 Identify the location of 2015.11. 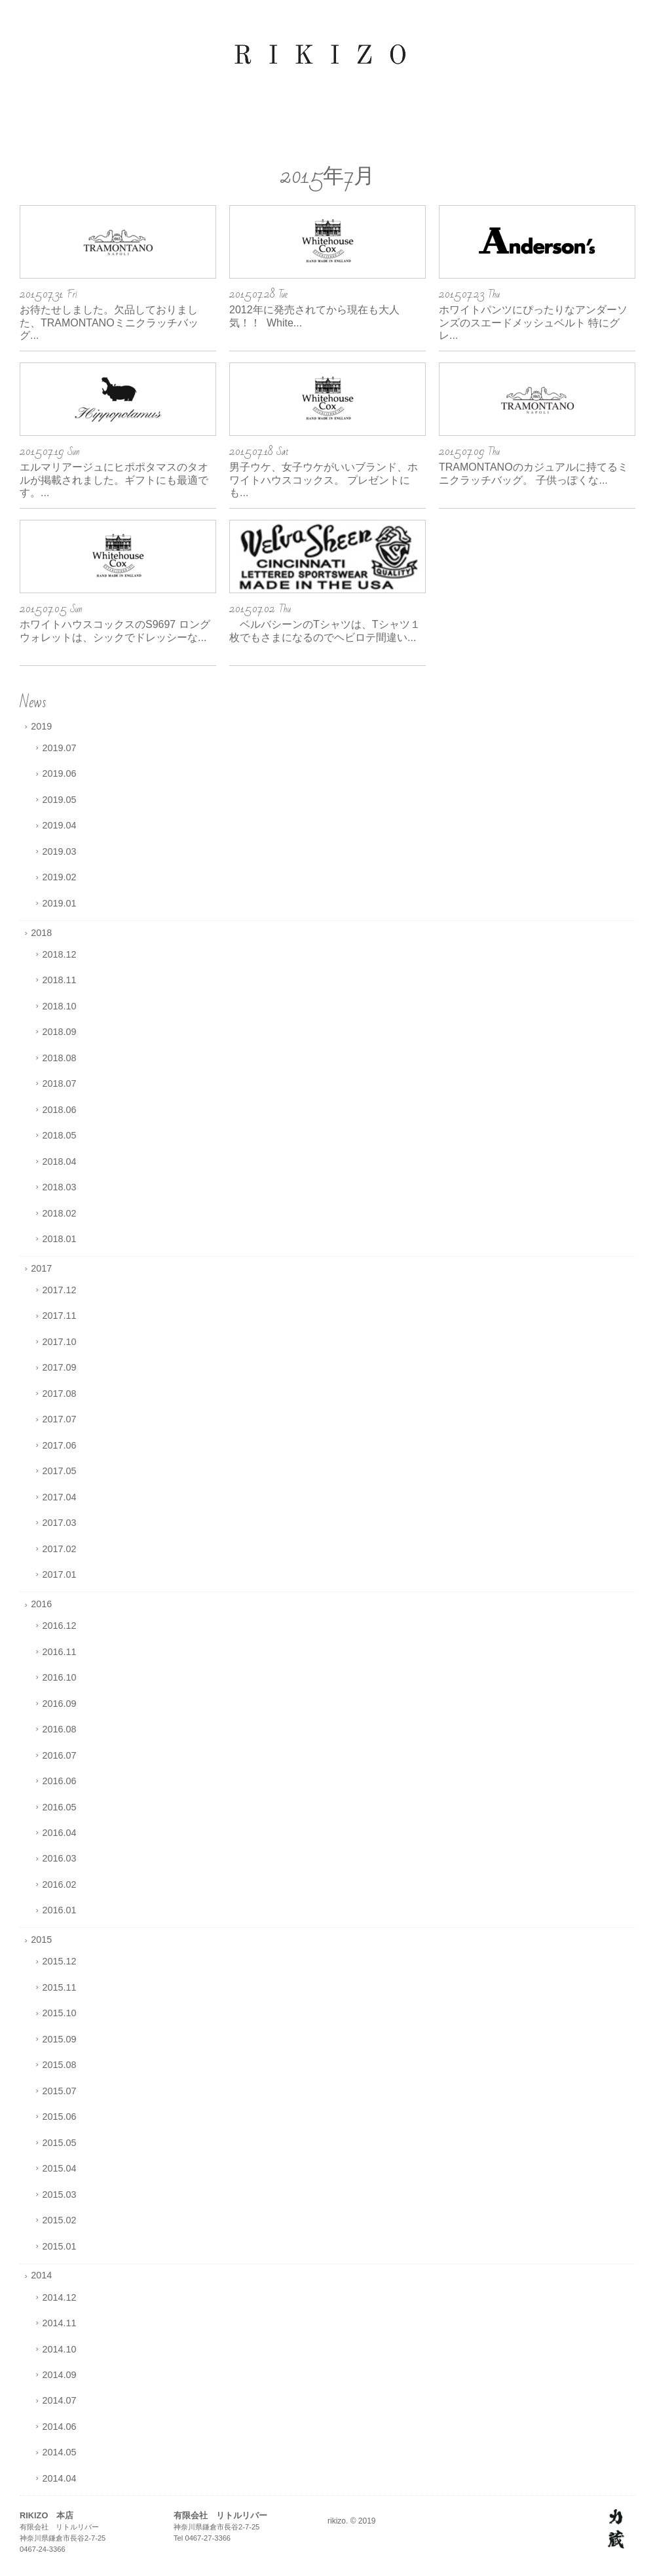
(60, 1987).